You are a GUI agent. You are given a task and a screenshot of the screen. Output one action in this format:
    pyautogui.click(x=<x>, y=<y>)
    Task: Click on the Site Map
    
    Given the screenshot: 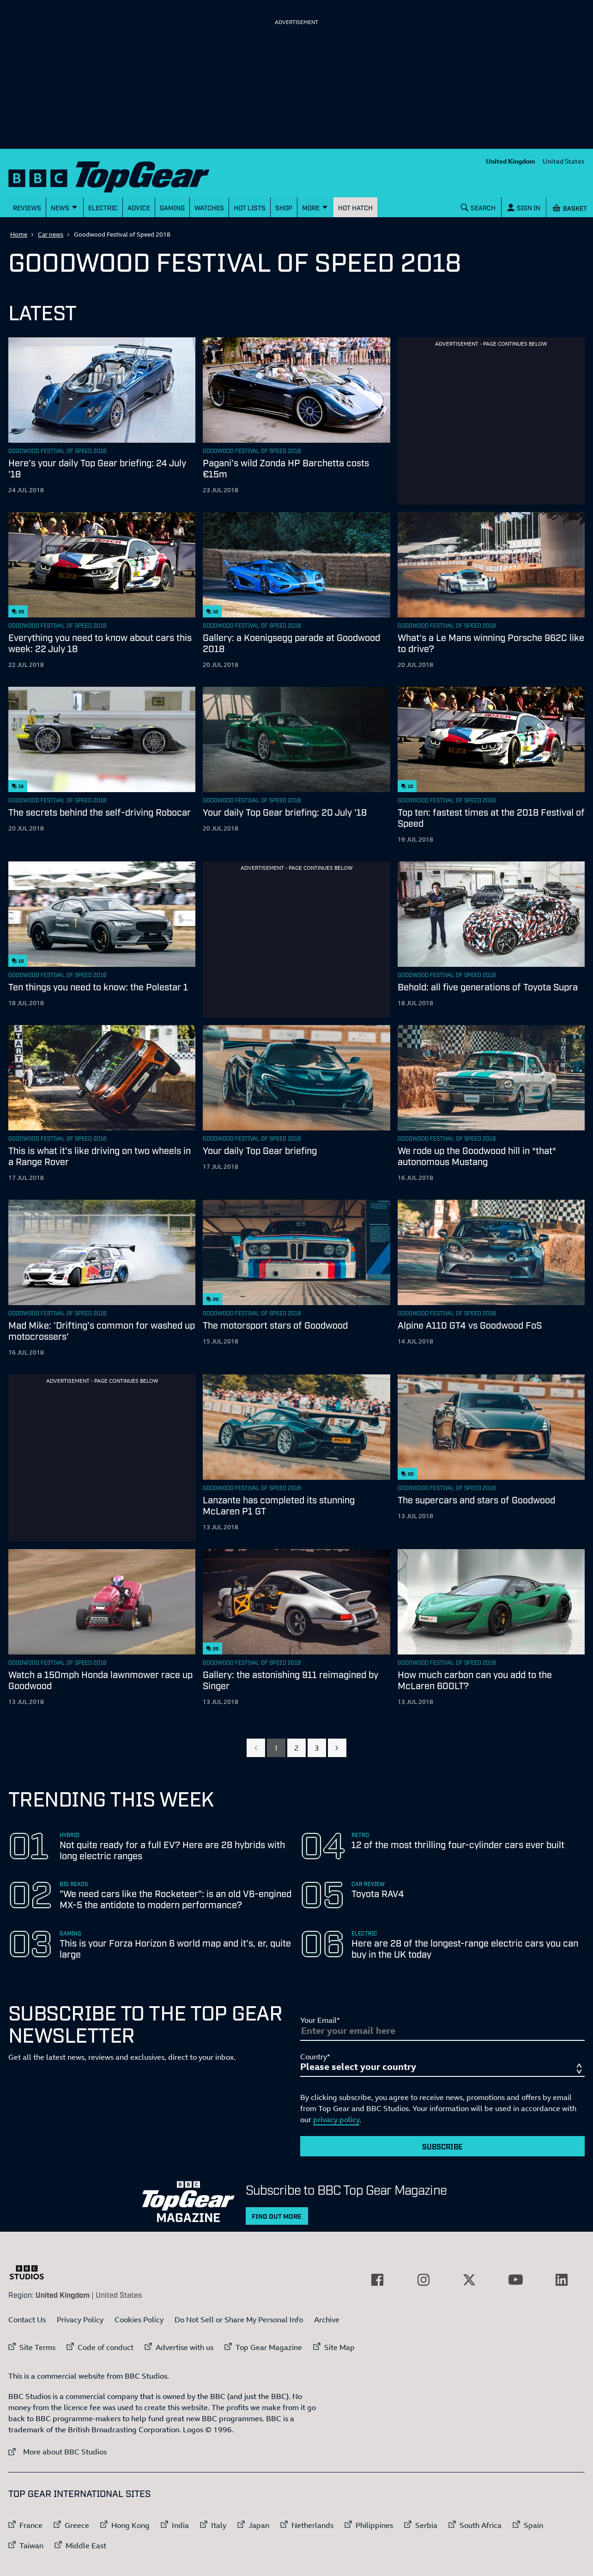 What is the action you would take?
    pyautogui.click(x=339, y=2347)
    